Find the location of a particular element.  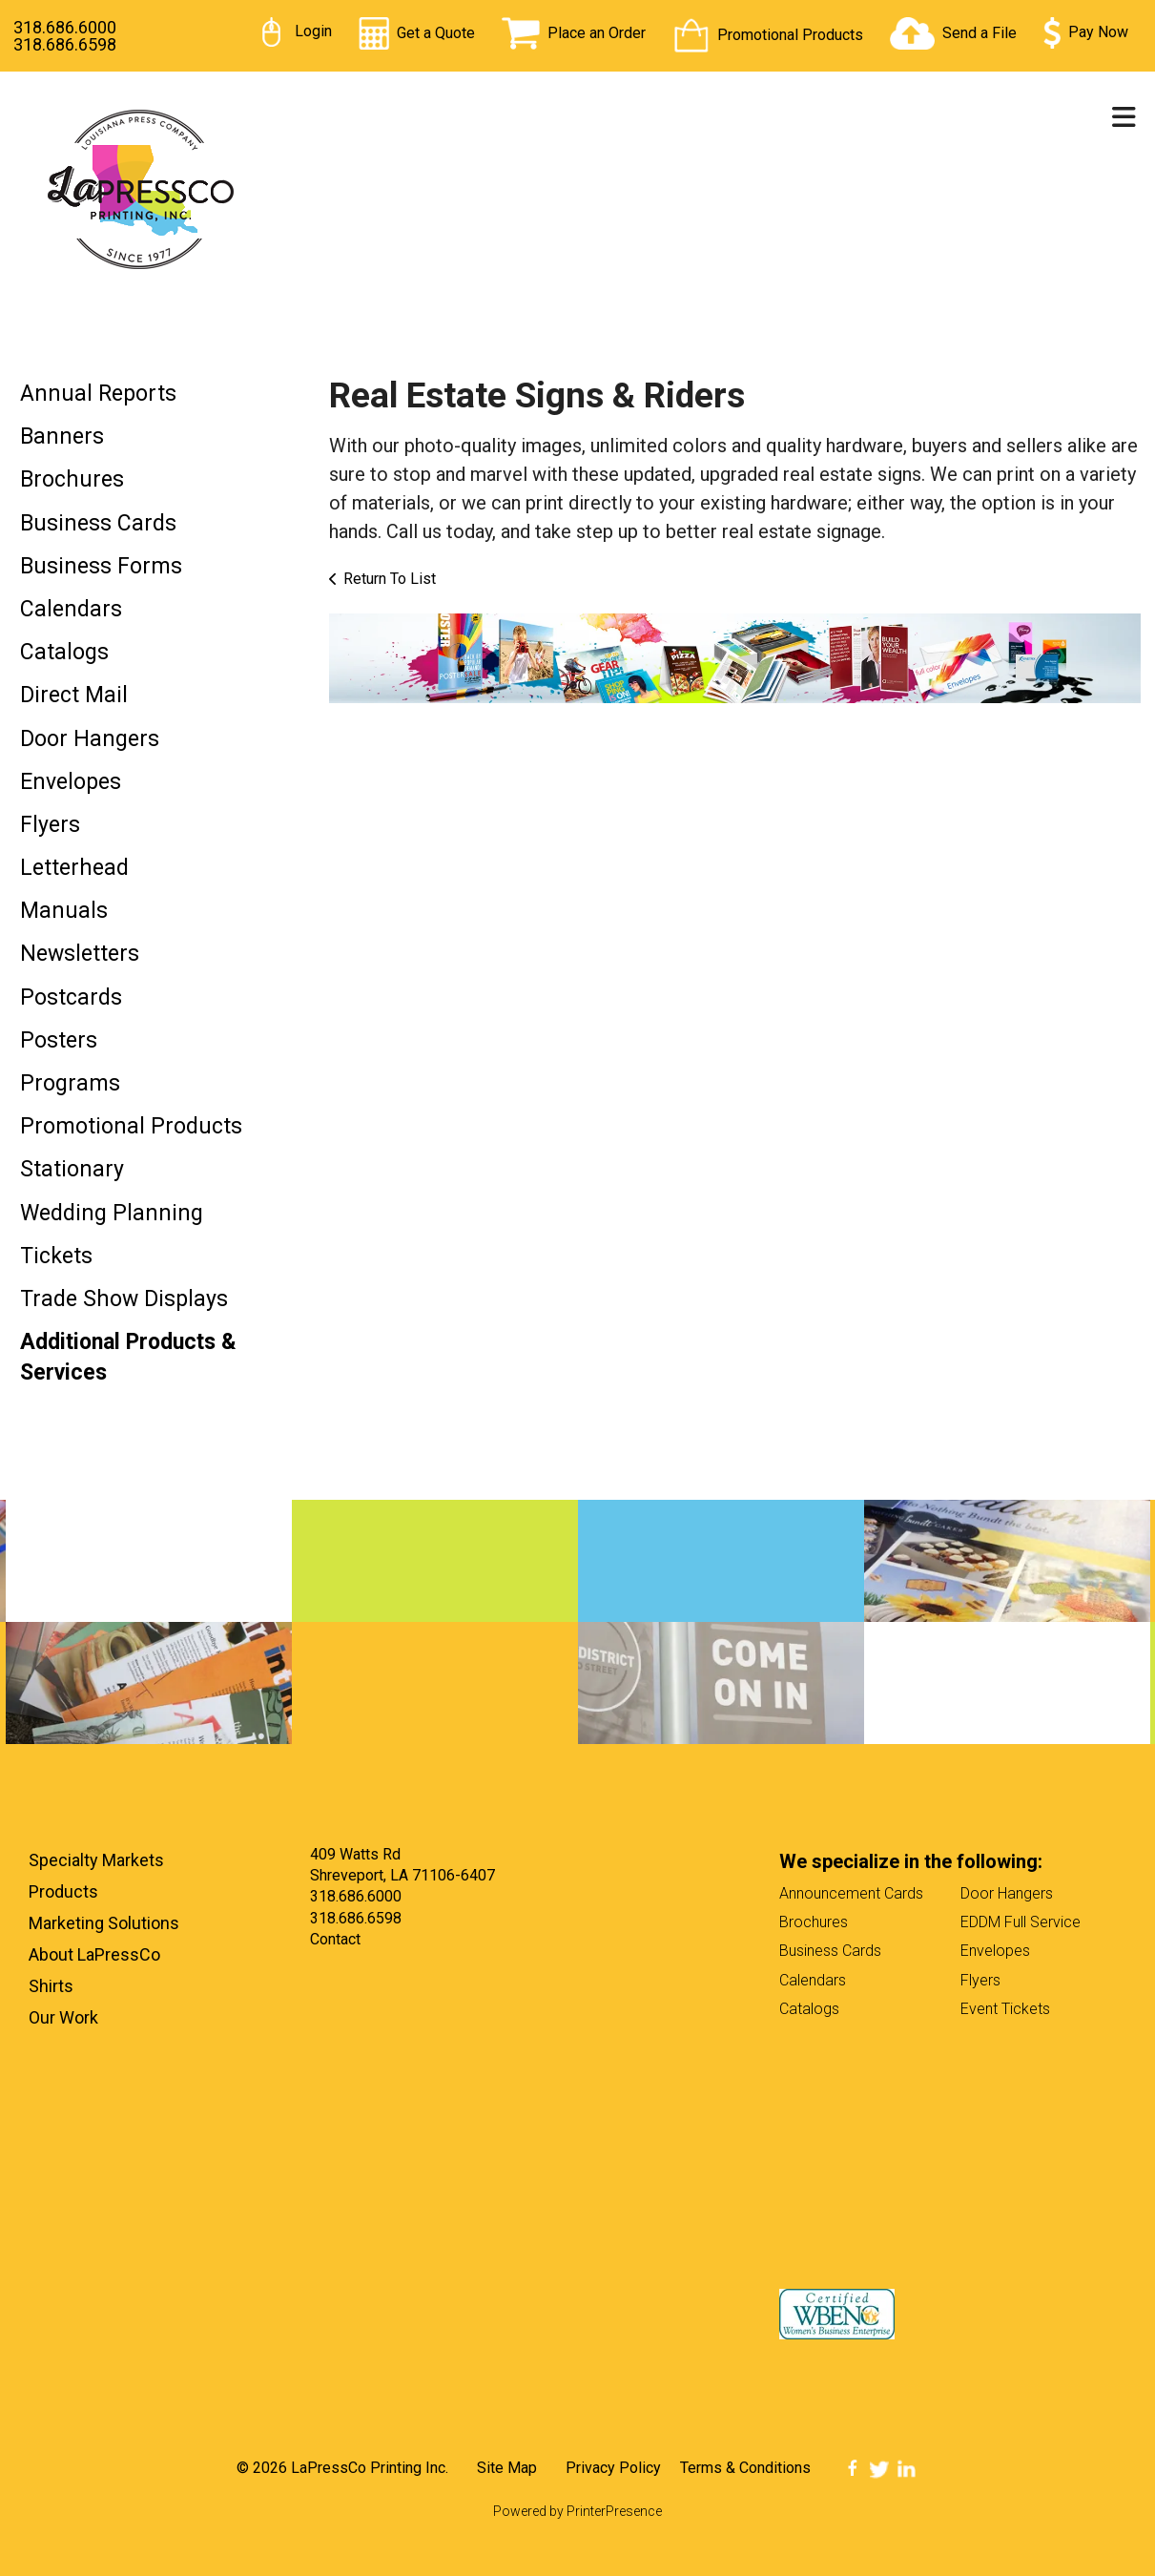

Door Hangers is located at coordinates (89, 739).